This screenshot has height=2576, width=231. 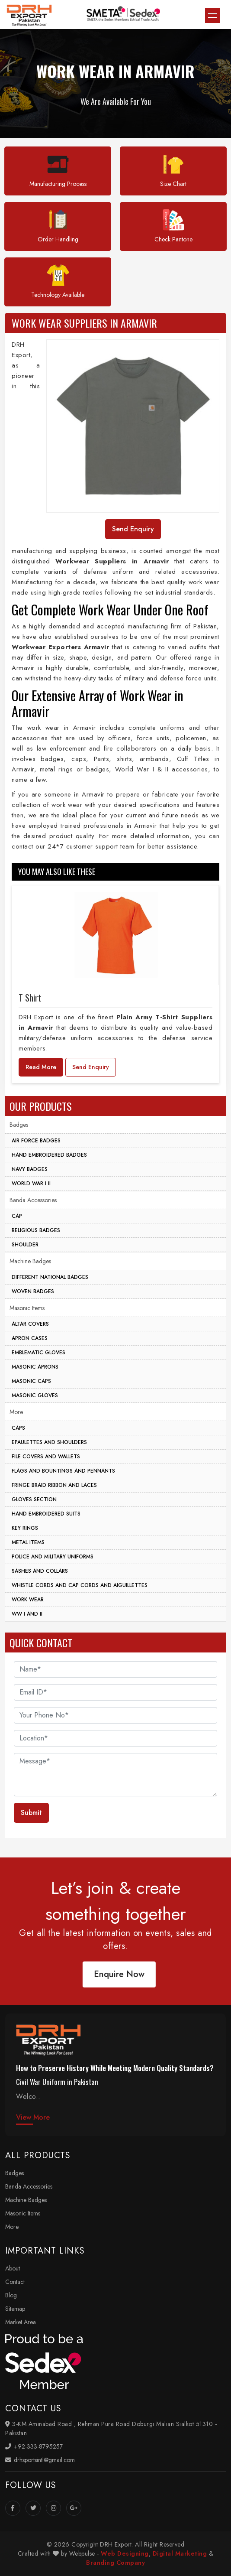 What do you see at coordinates (30, 1338) in the screenshot?
I see `Apron Cases` at bounding box center [30, 1338].